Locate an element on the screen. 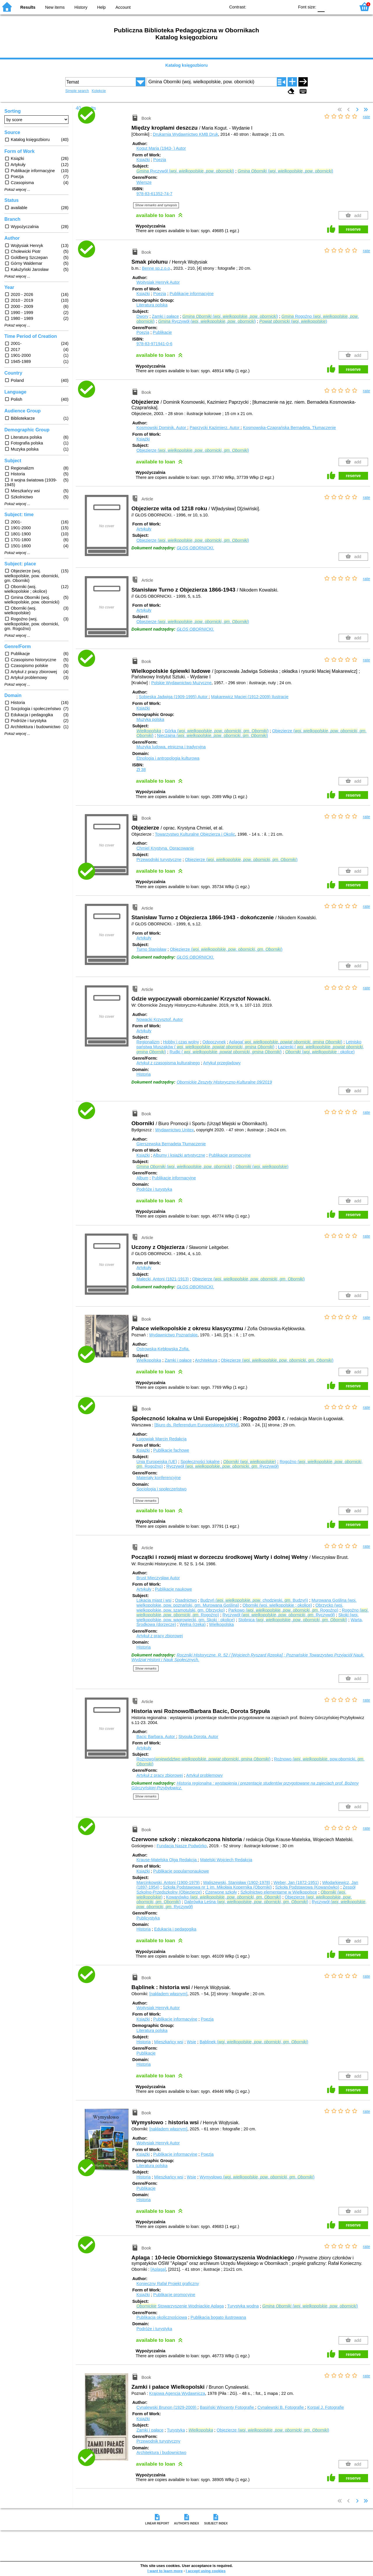 This screenshot has height=2576, width=373. Kogut Maria (1943- ) is located at coordinates (161, 148).